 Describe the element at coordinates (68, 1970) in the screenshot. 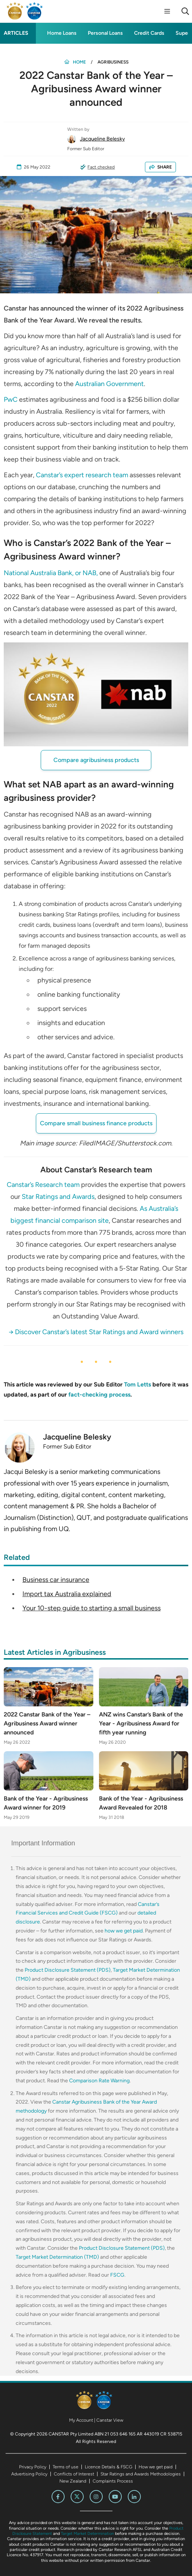

I see `Product Disclosure Statement (PDS)` at that location.